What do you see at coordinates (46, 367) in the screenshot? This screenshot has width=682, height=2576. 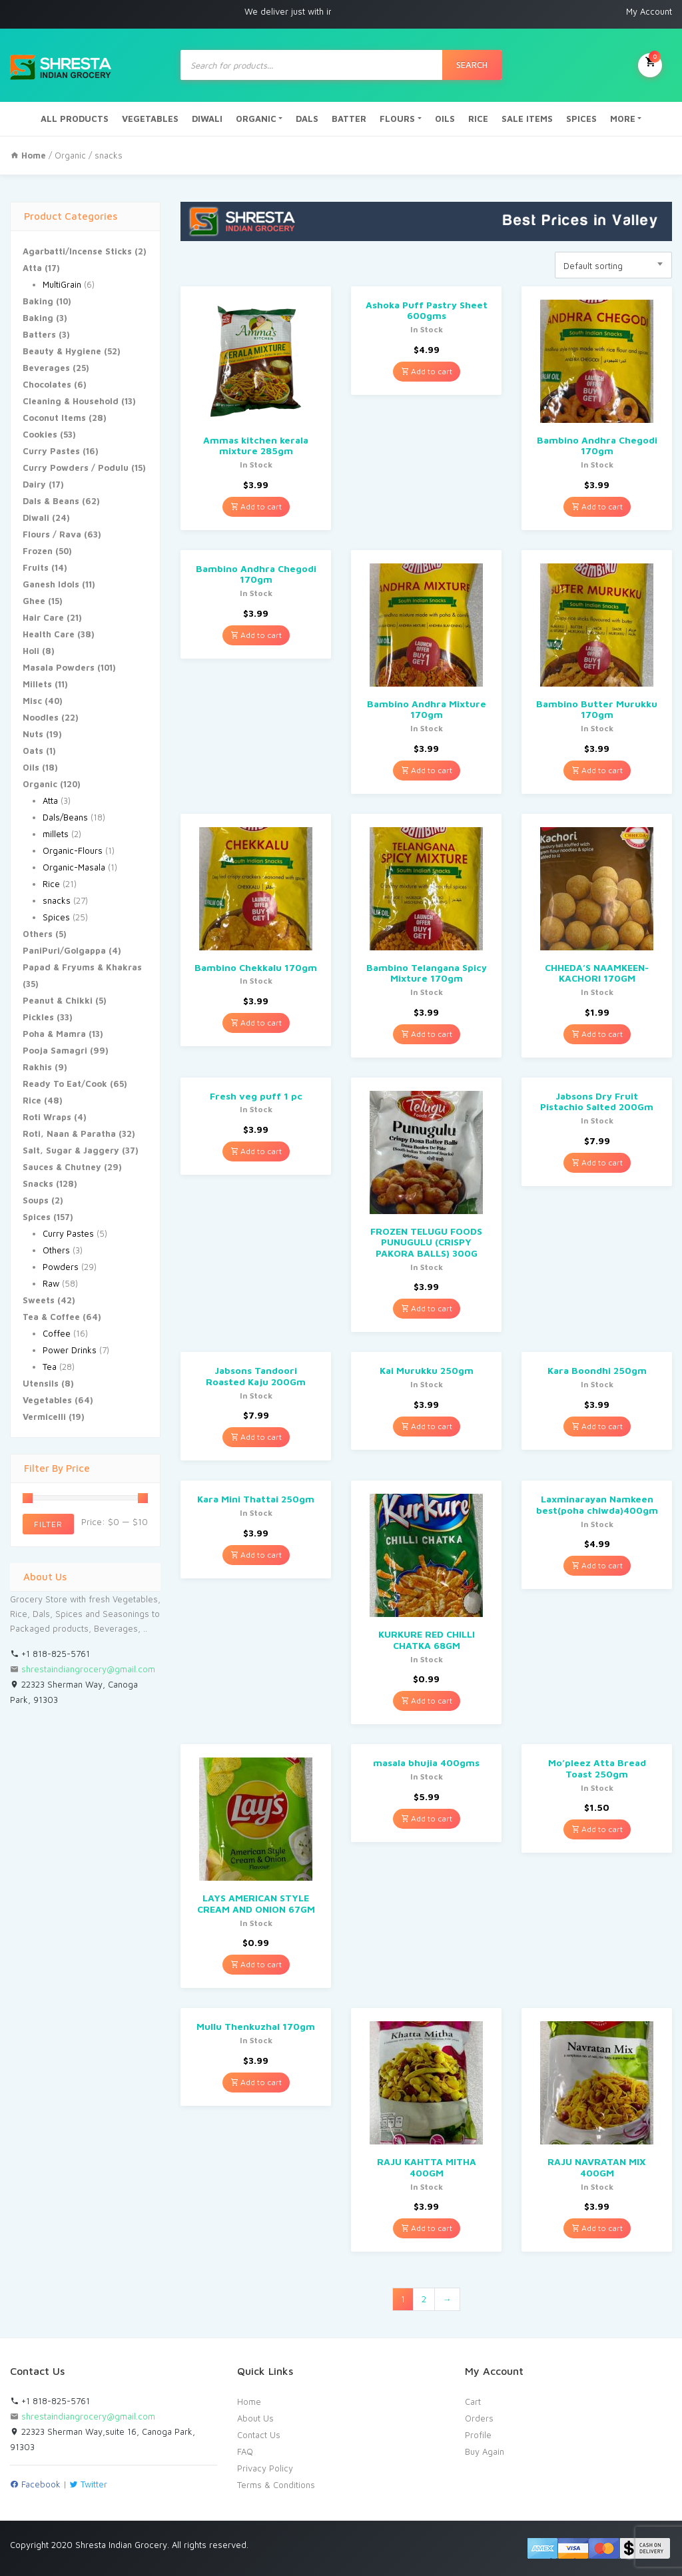 I see `Beverages` at bounding box center [46, 367].